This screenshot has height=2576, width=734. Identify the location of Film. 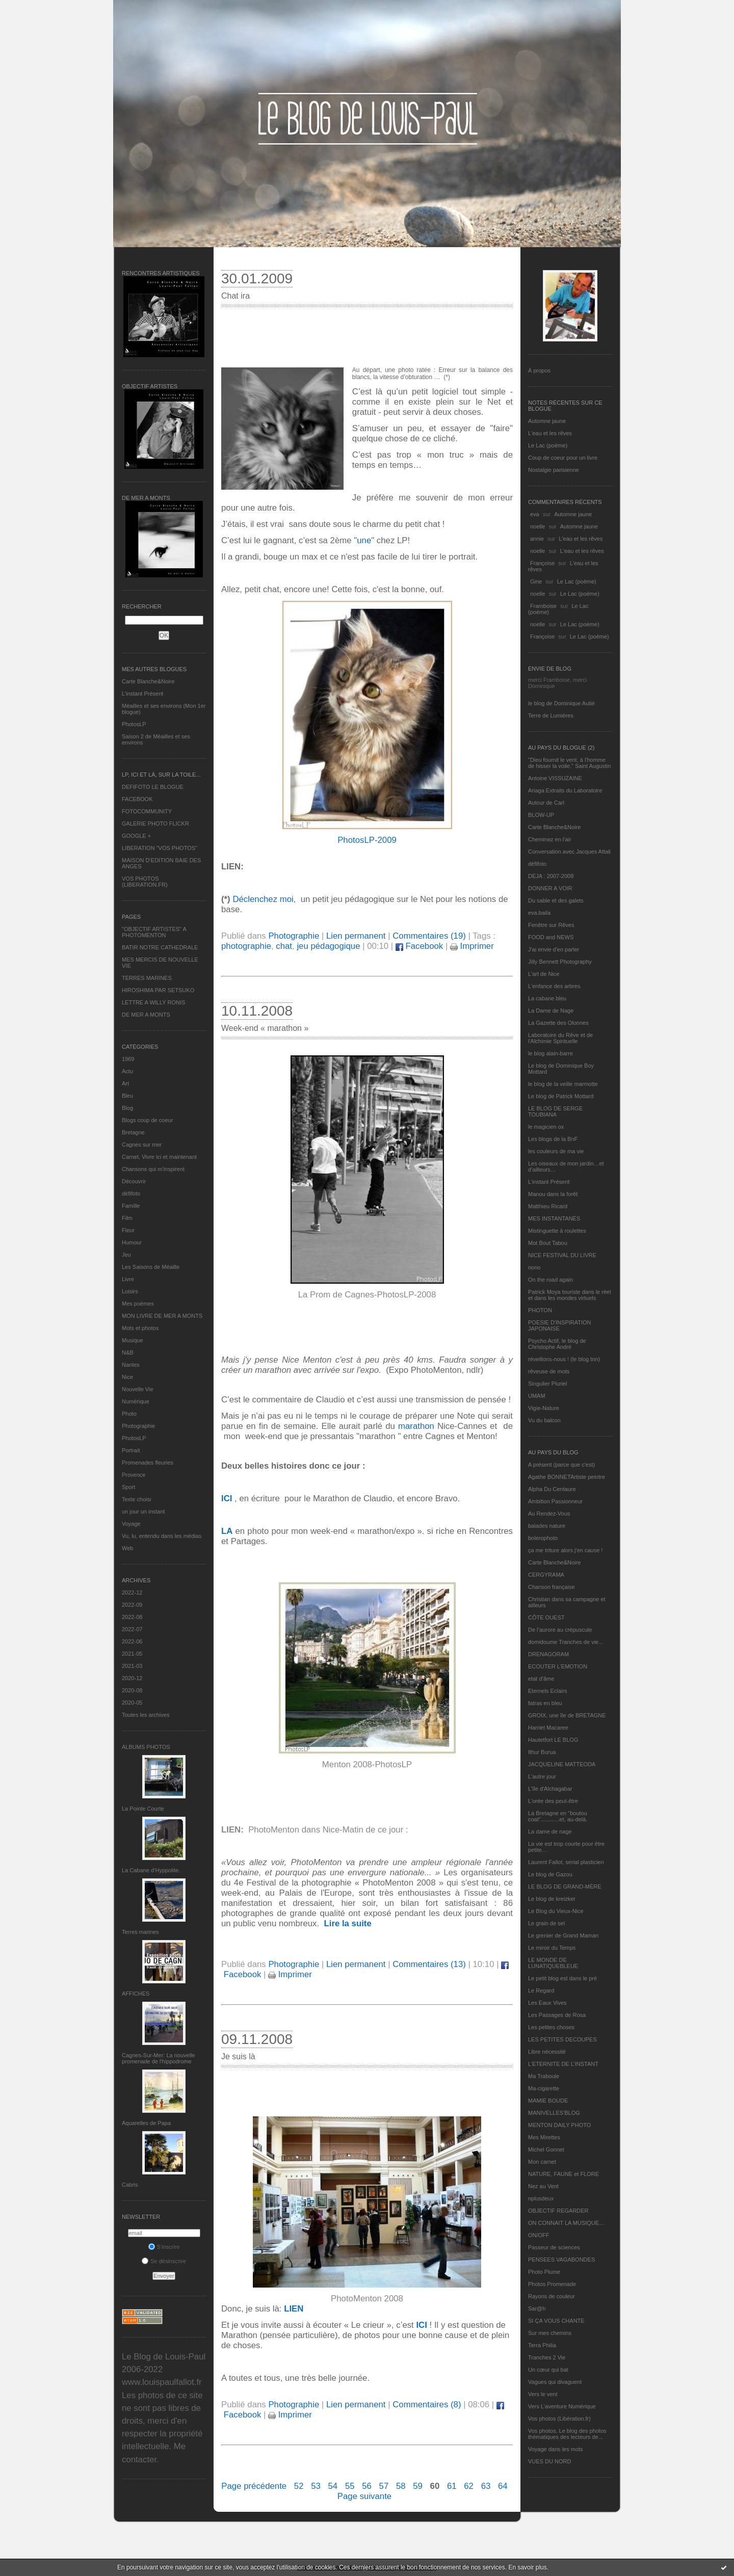
(127, 1218).